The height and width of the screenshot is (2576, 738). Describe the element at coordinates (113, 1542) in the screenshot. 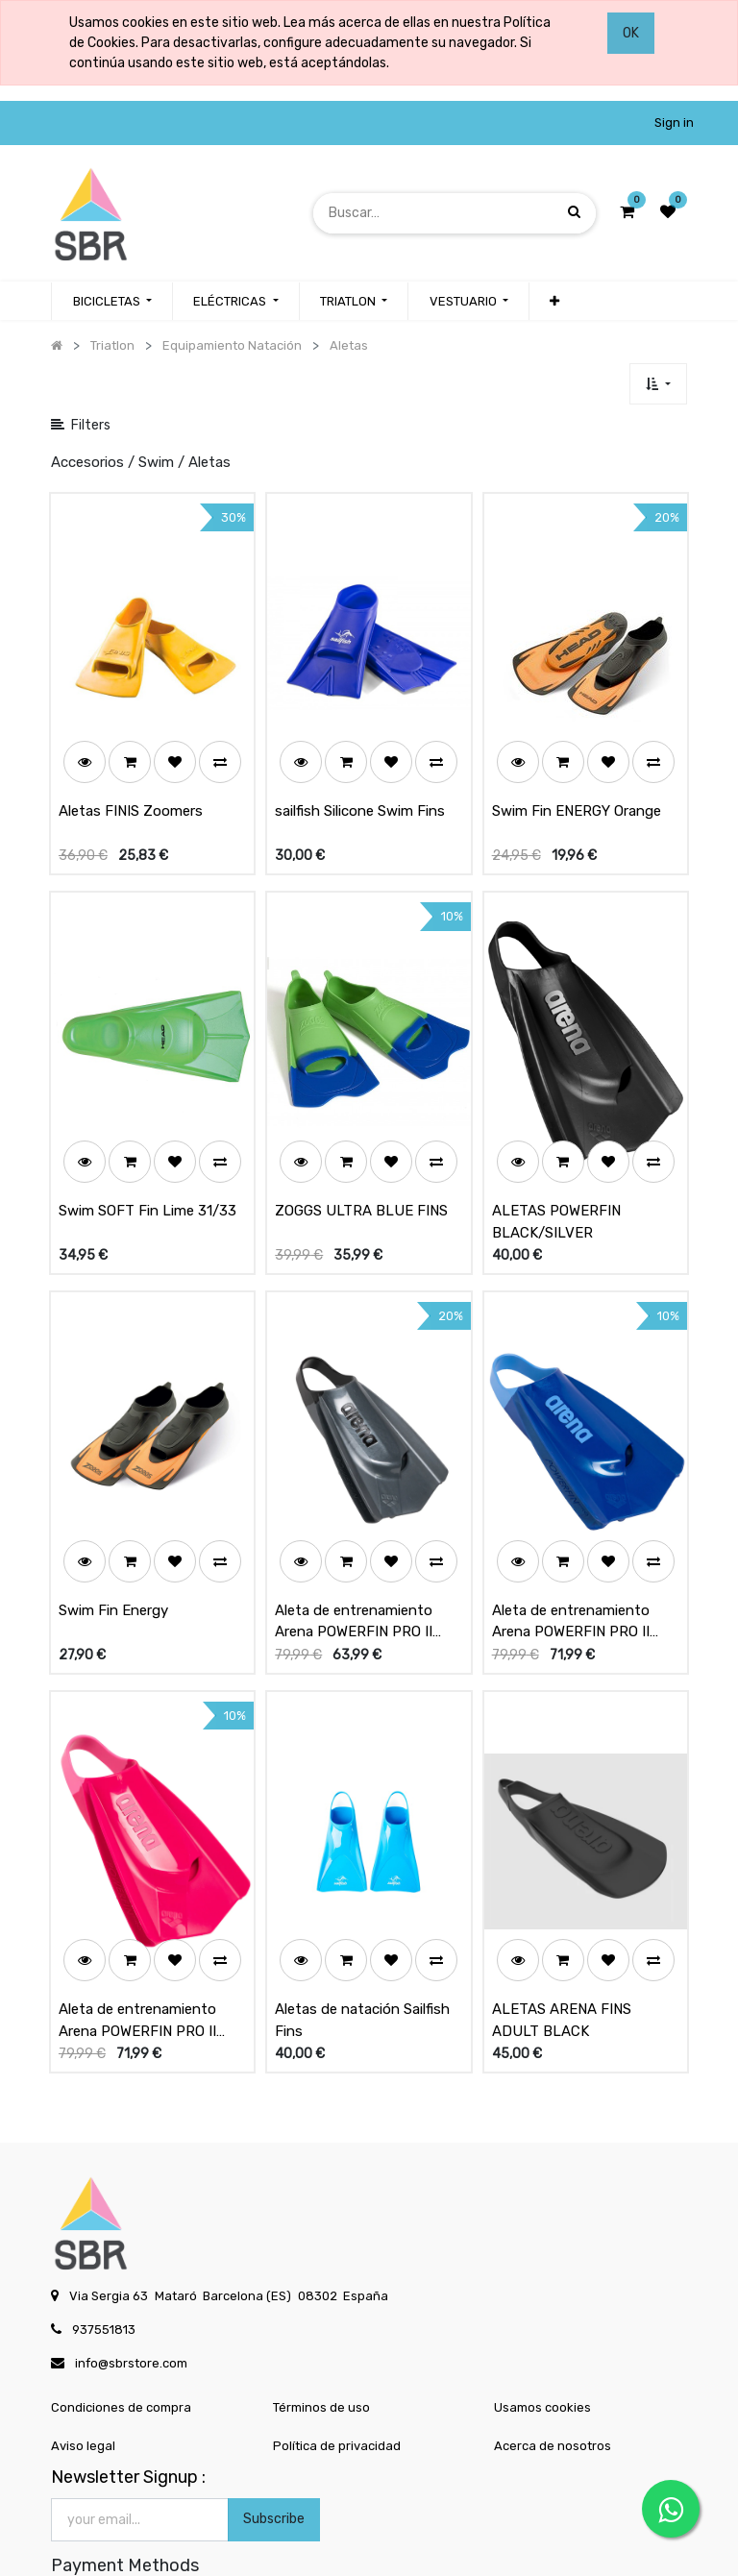

I see `Swim Fin Energy` at that location.